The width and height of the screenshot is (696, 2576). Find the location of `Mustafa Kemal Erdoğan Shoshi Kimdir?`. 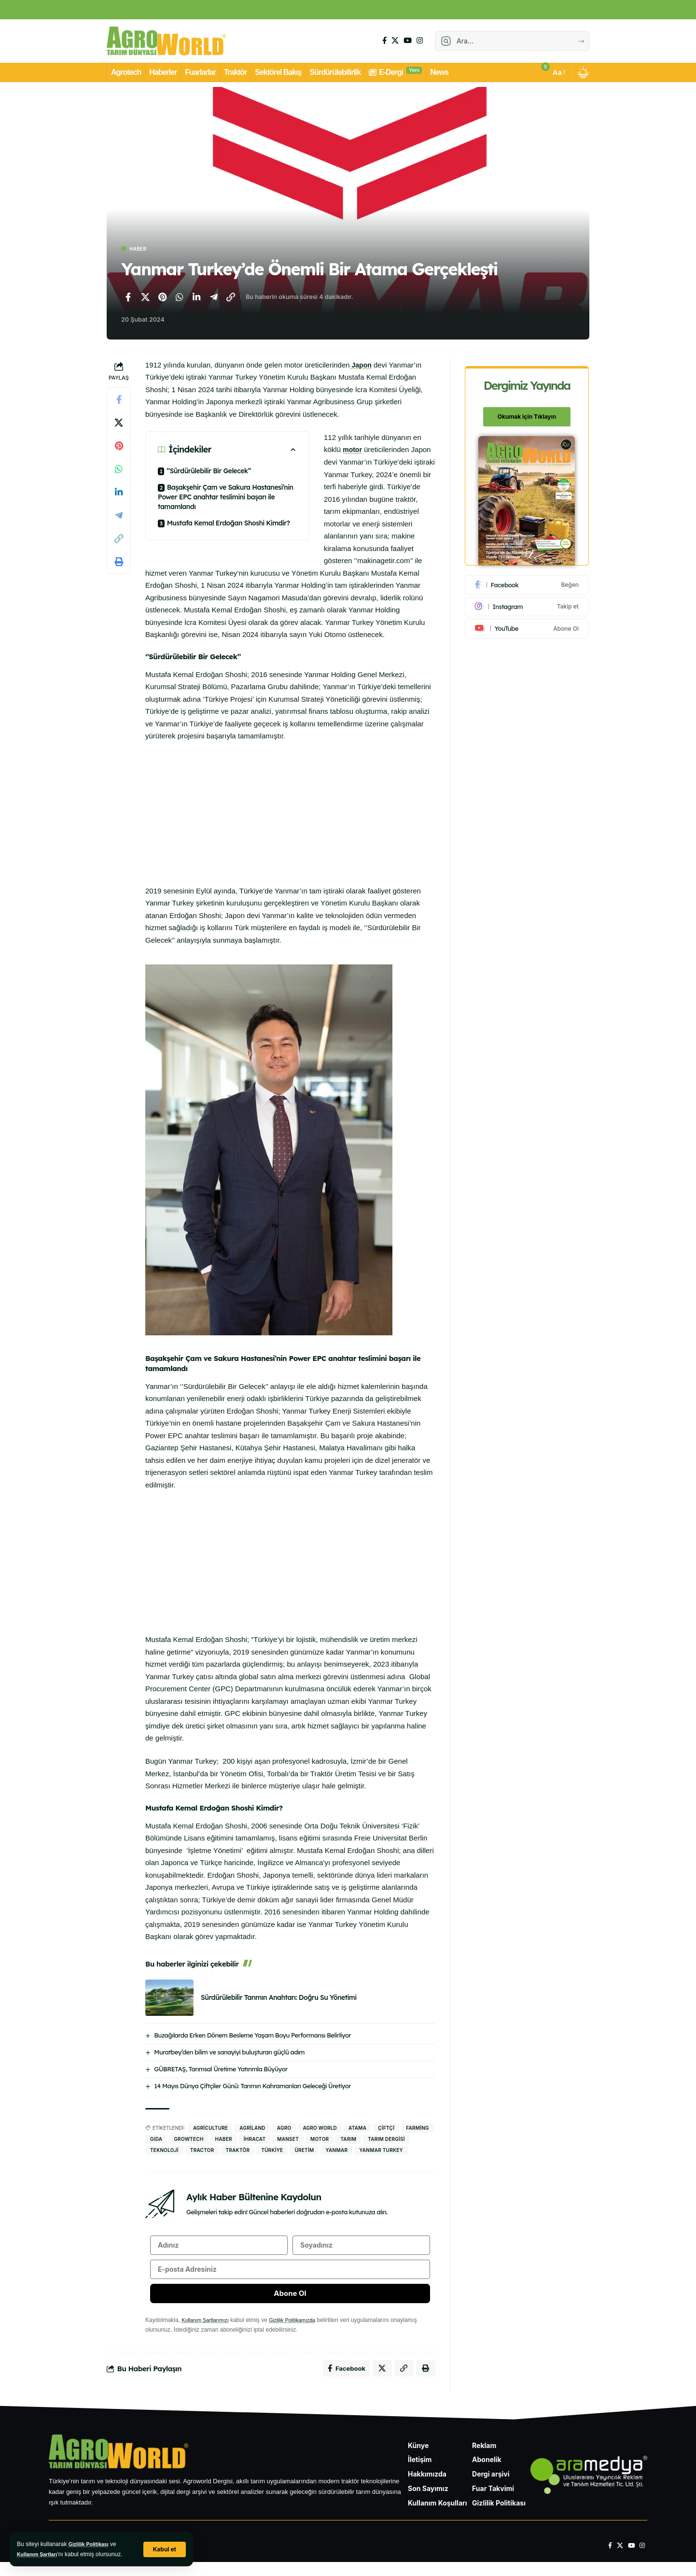

Mustafa Kemal Erdoğan Shoshi Kimdir? is located at coordinates (228, 524).